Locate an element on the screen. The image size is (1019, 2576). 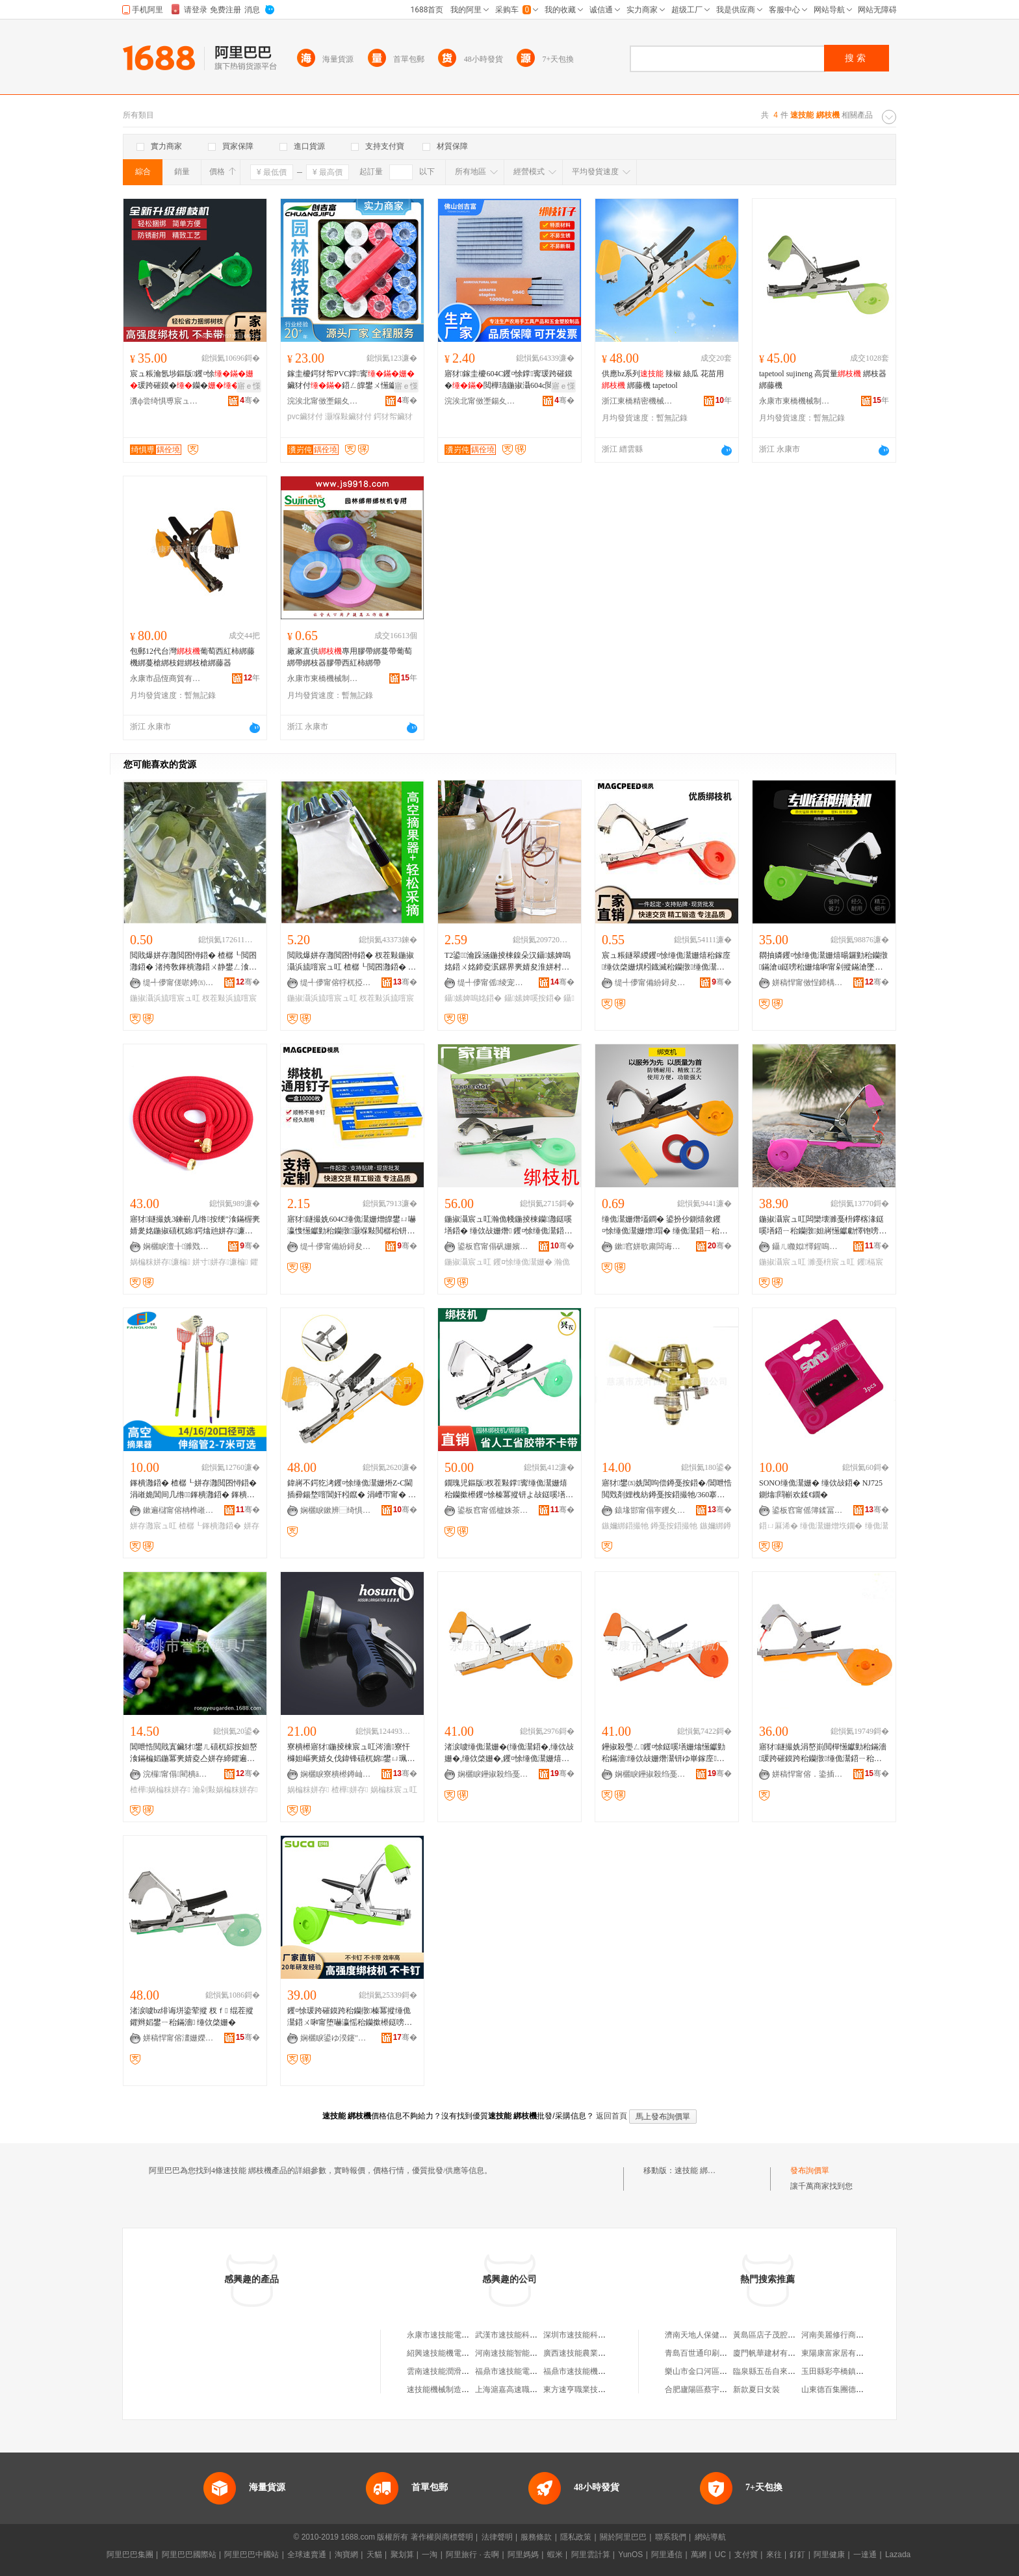
鐏戞按鍣撮牠 is located at coordinates (674, 1525).